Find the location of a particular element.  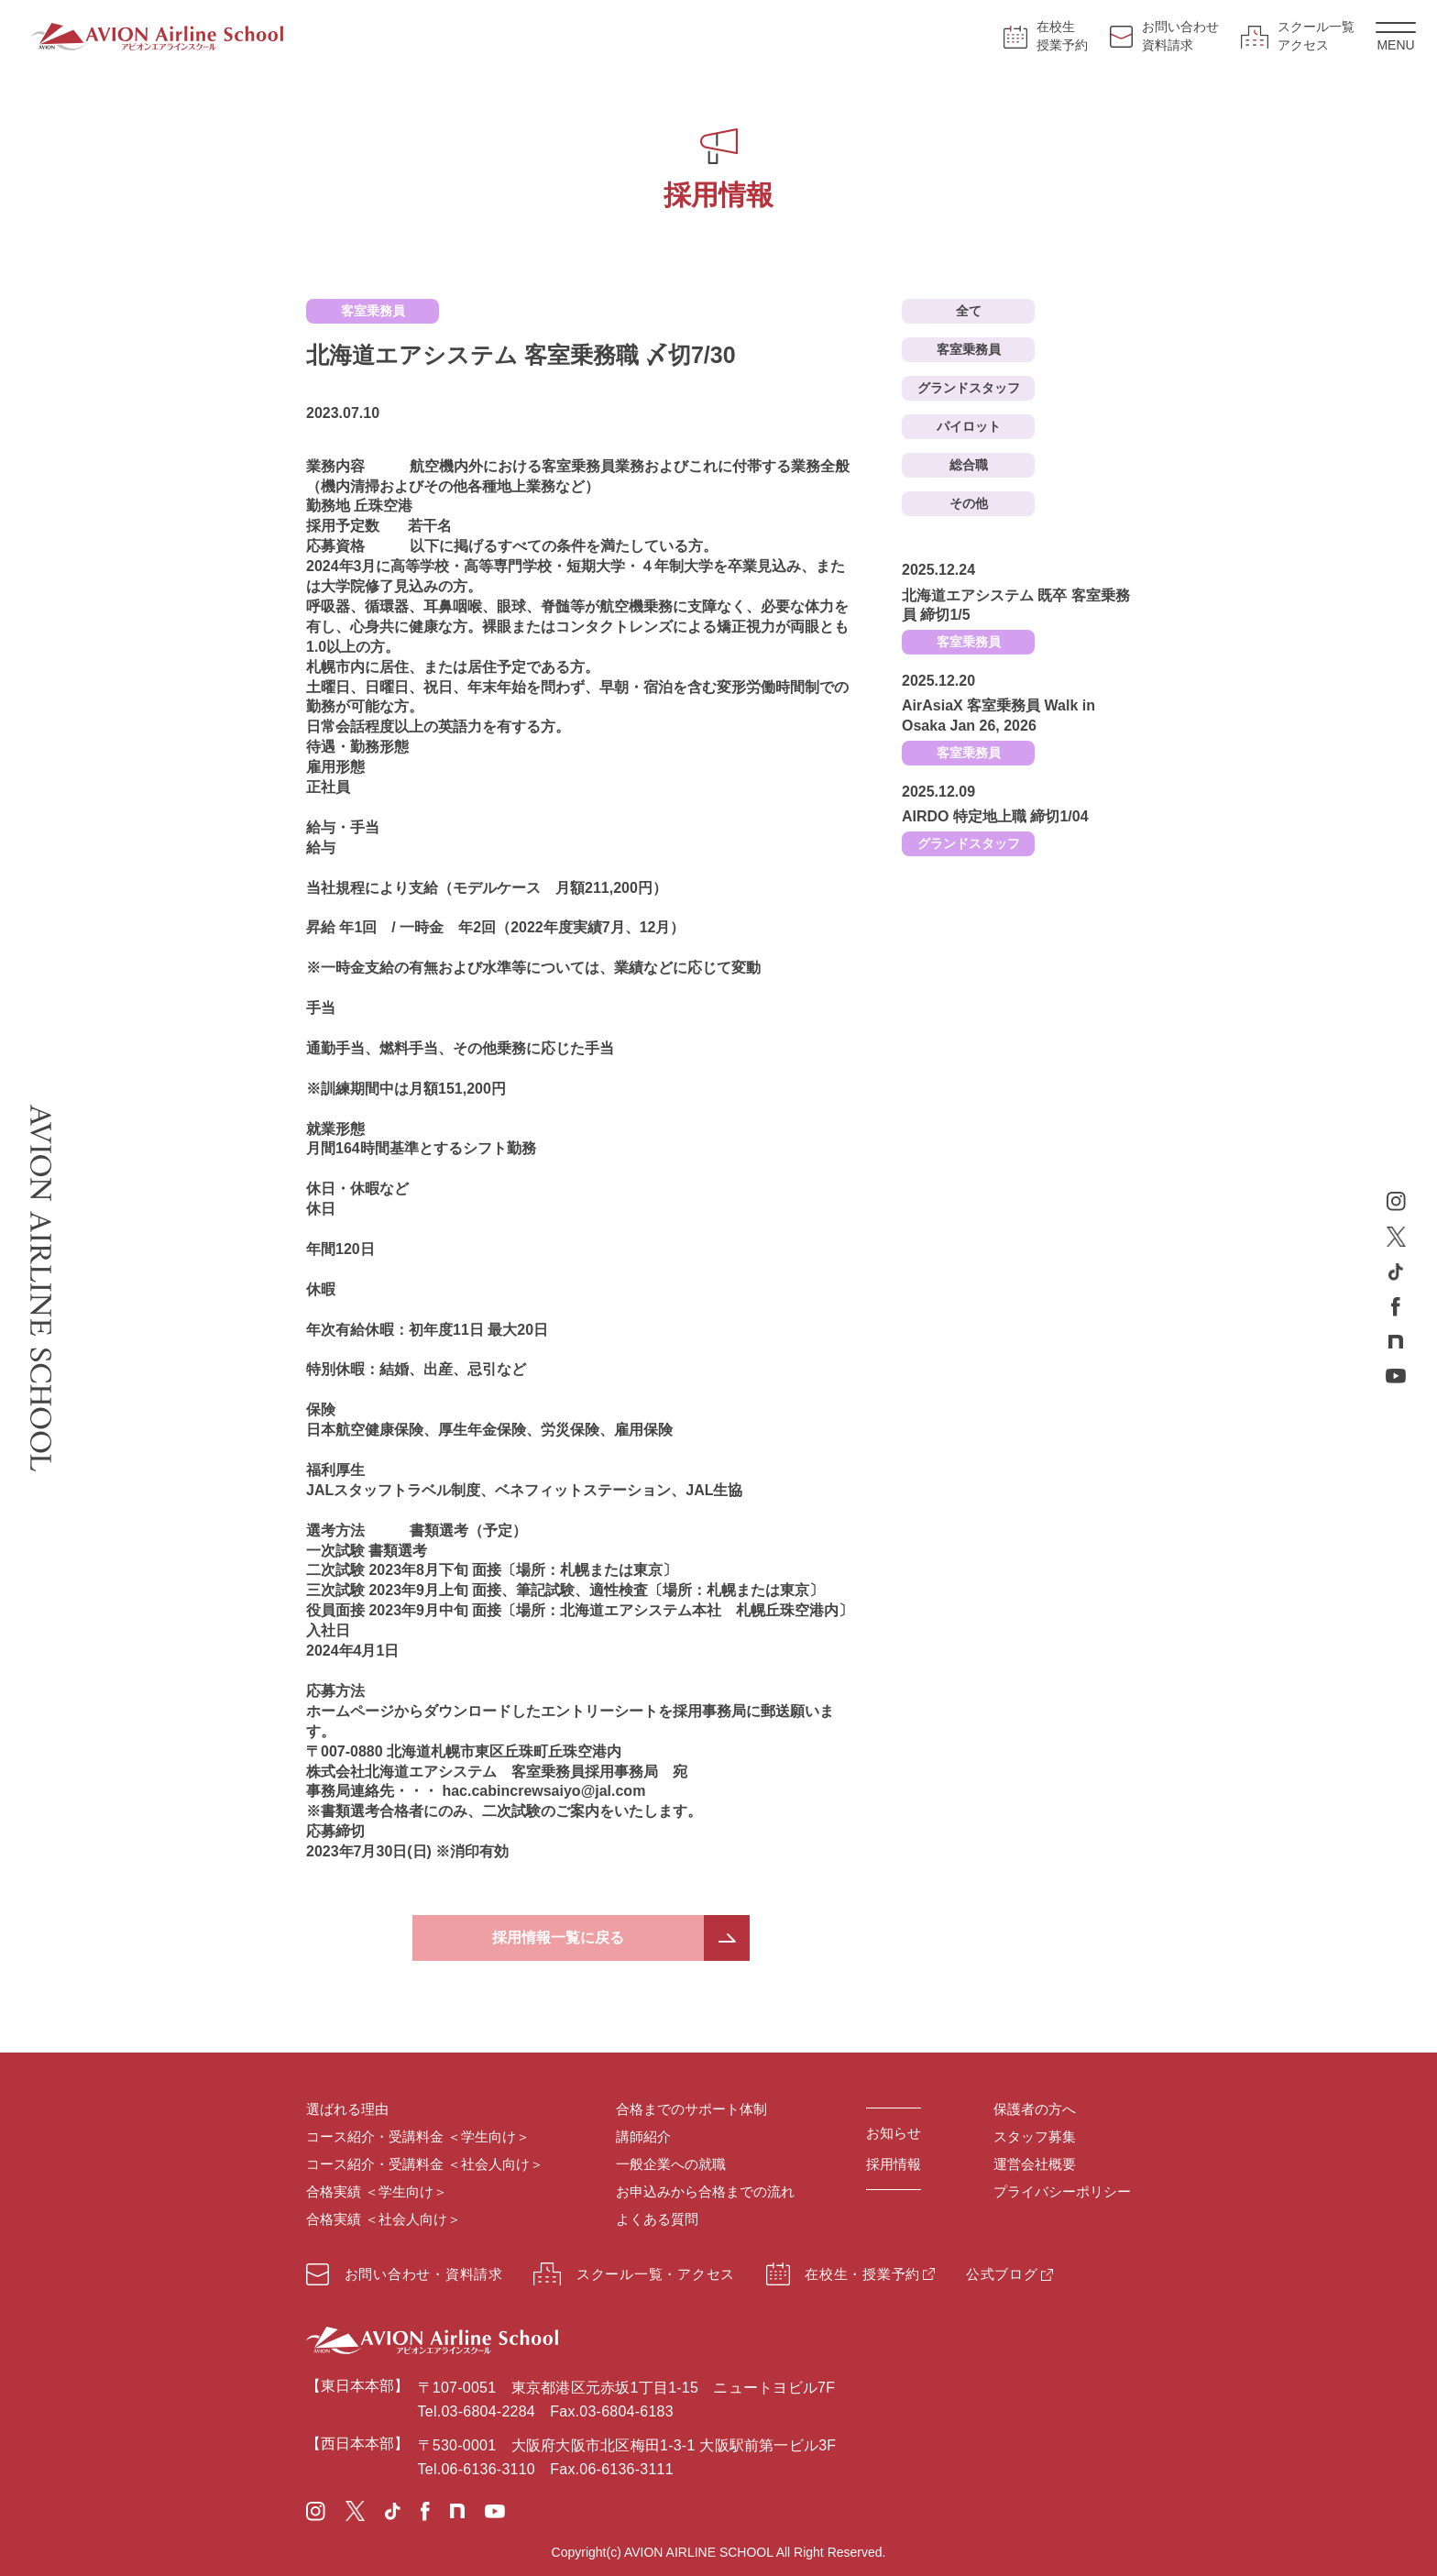

スタッフ募集 is located at coordinates (1034, 2136).